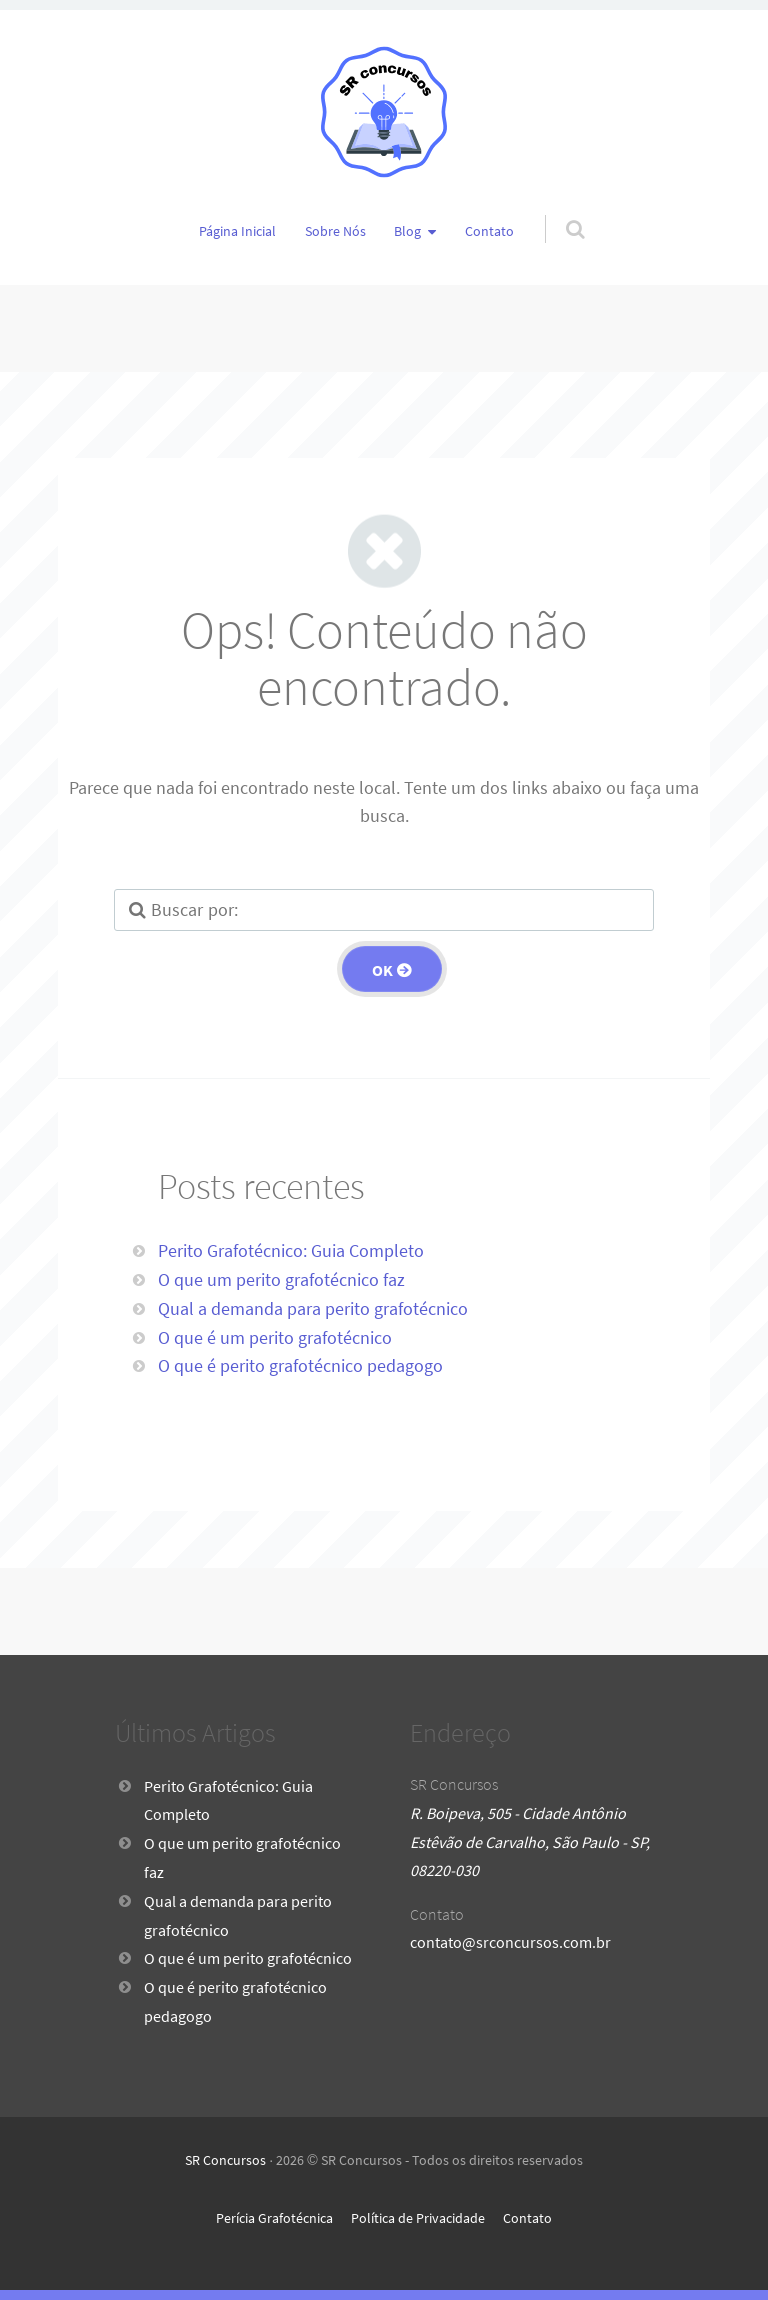 This screenshot has height=2300, width=768. Describe the element at coordinates (418, 2218) in the screenshot. I see `Política de Privacidade` at that location.